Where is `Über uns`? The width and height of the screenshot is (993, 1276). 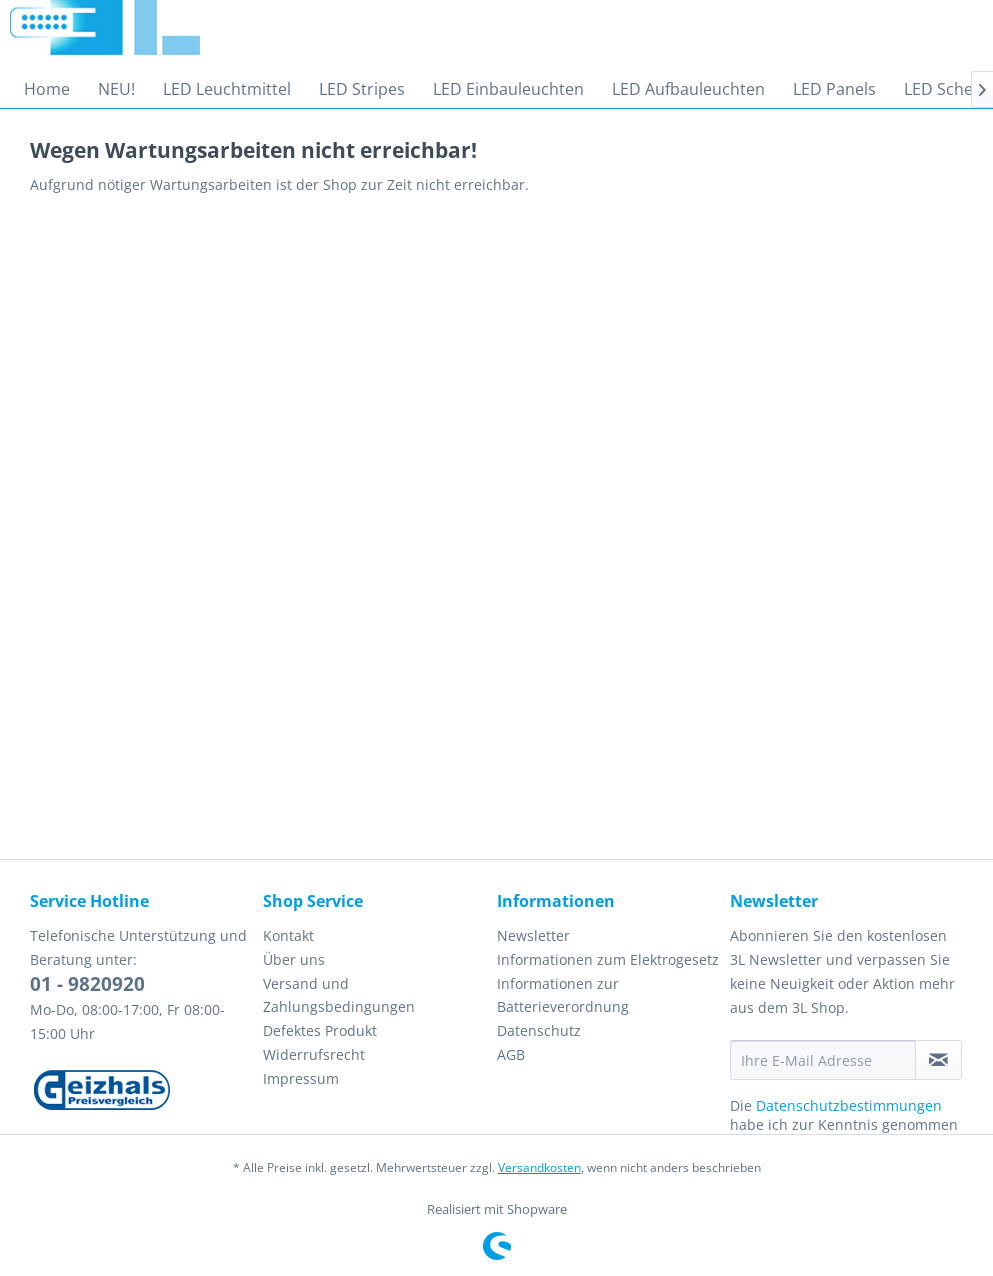
Über uns is located at coordinates (294, 959).